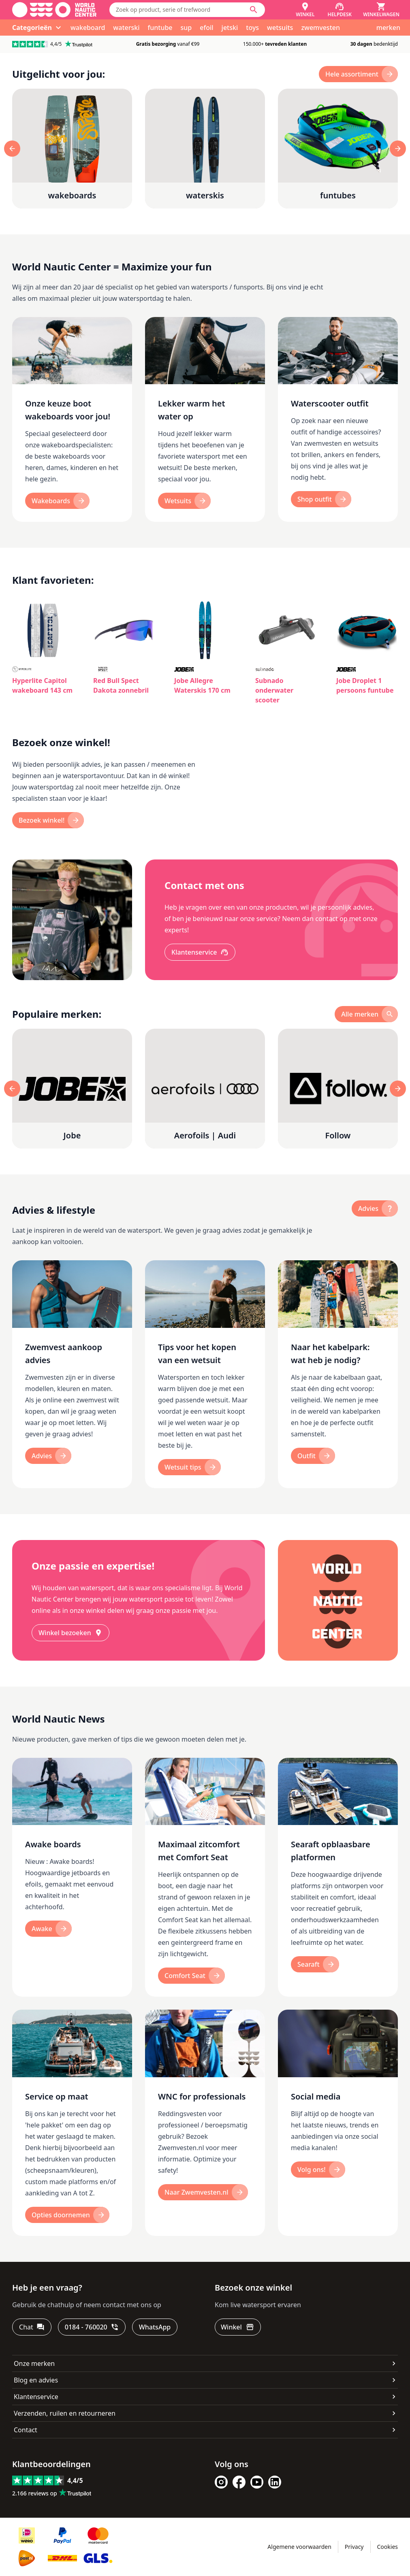 This screenshot has height=2576, width=410. What do you see at coordinates (72, 419) in the screenshot?
I see `[Onze keuze boot wakeboards voor jou!]` at bounding box center [72, 419].